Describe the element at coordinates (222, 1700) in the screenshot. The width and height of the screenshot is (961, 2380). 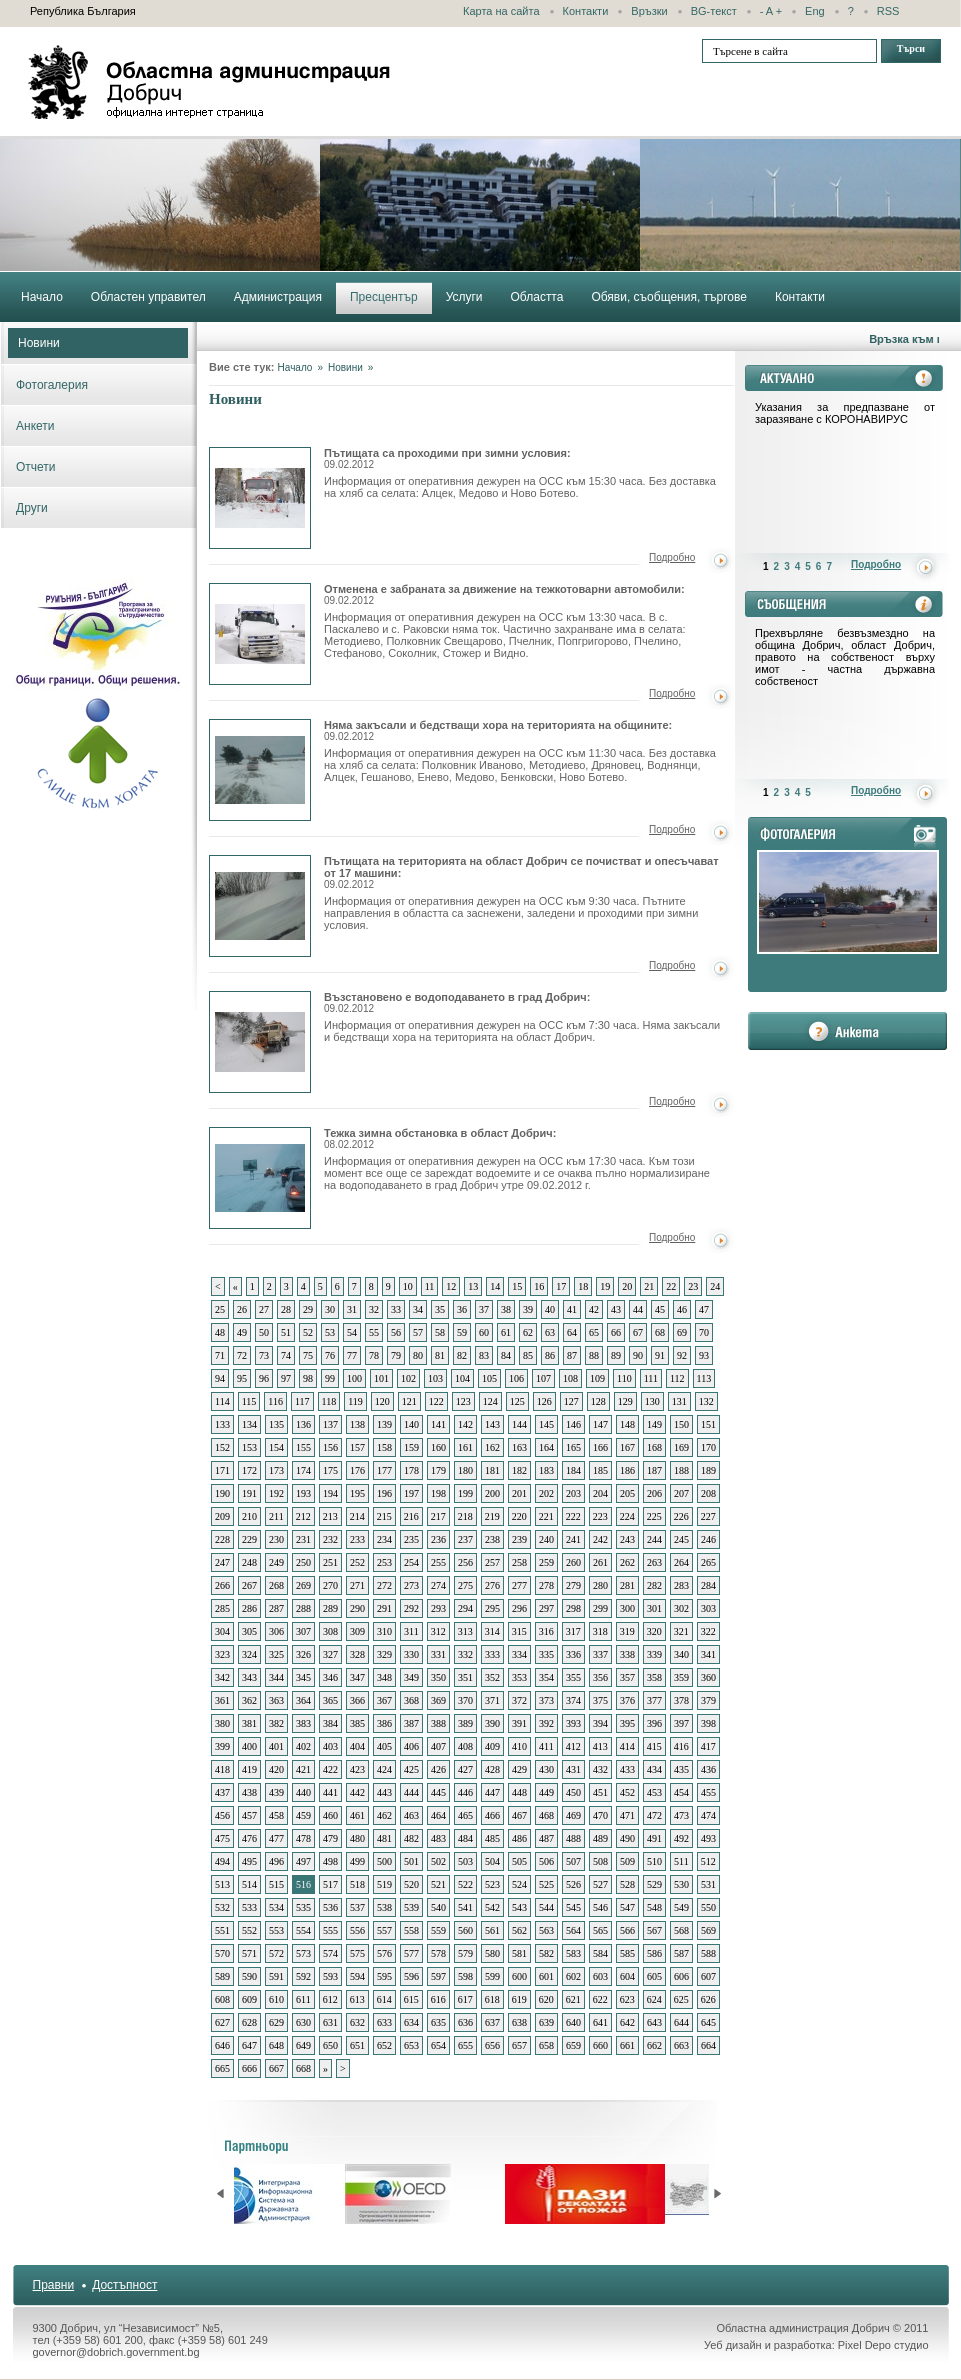
I see `361` at that location.